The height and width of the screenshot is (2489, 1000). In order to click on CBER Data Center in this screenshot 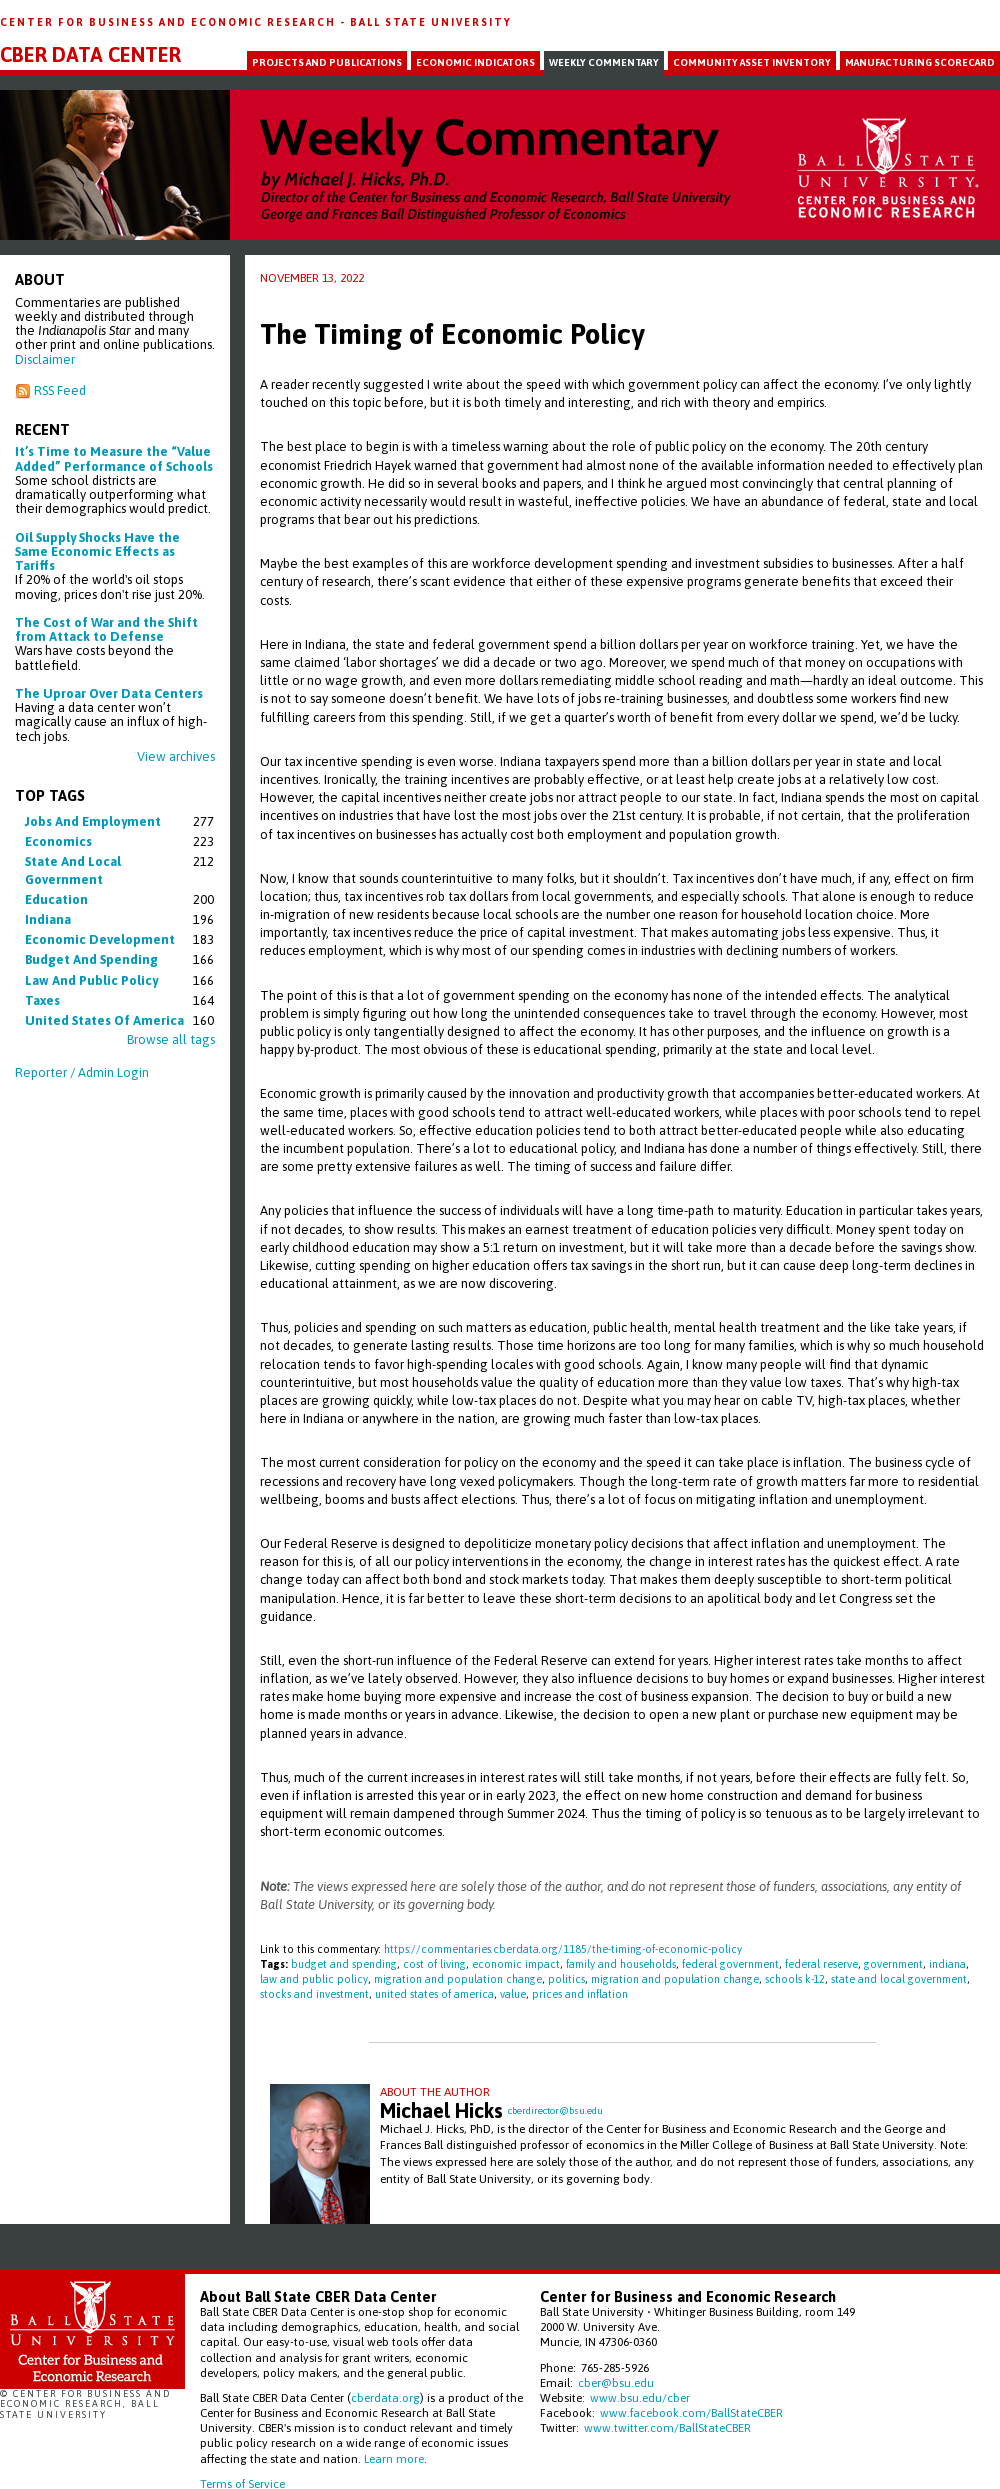, I will do `click(90, 55)`.